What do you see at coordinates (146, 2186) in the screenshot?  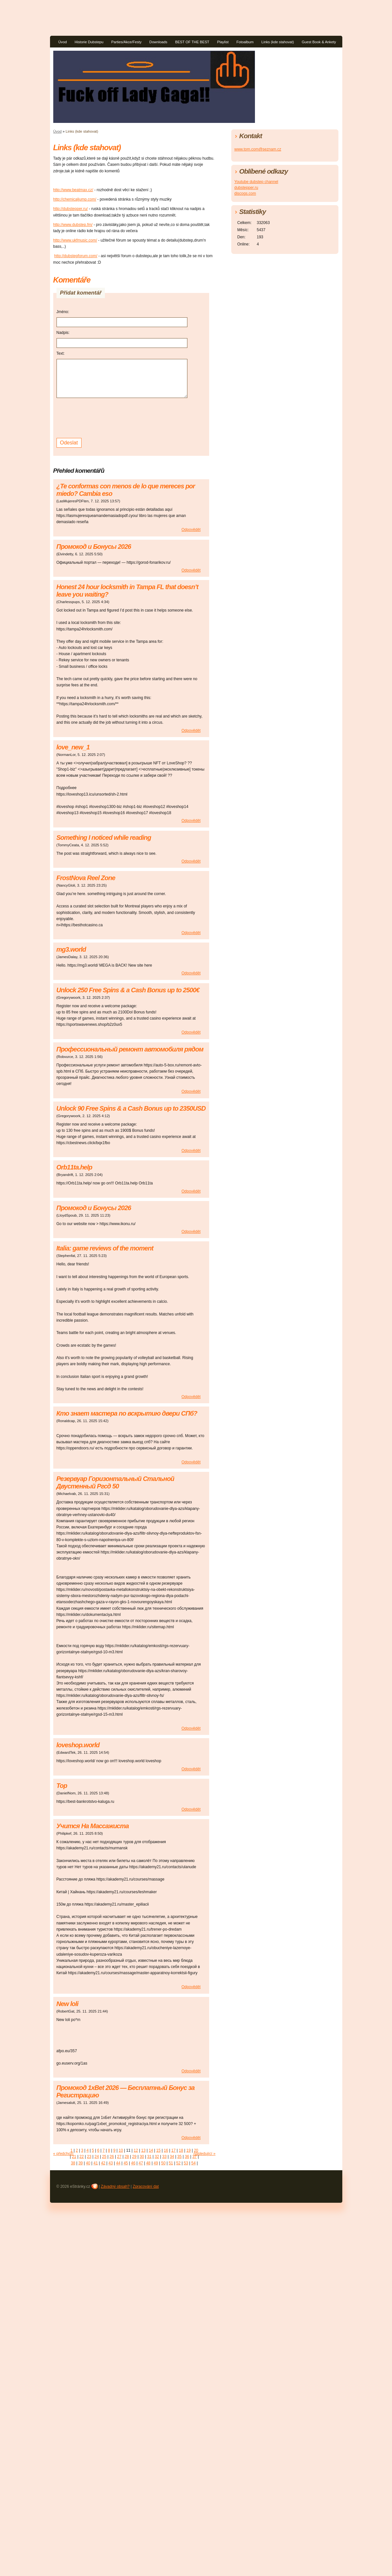 I see `Zpracování dat` at bounding box center [146, 2186].